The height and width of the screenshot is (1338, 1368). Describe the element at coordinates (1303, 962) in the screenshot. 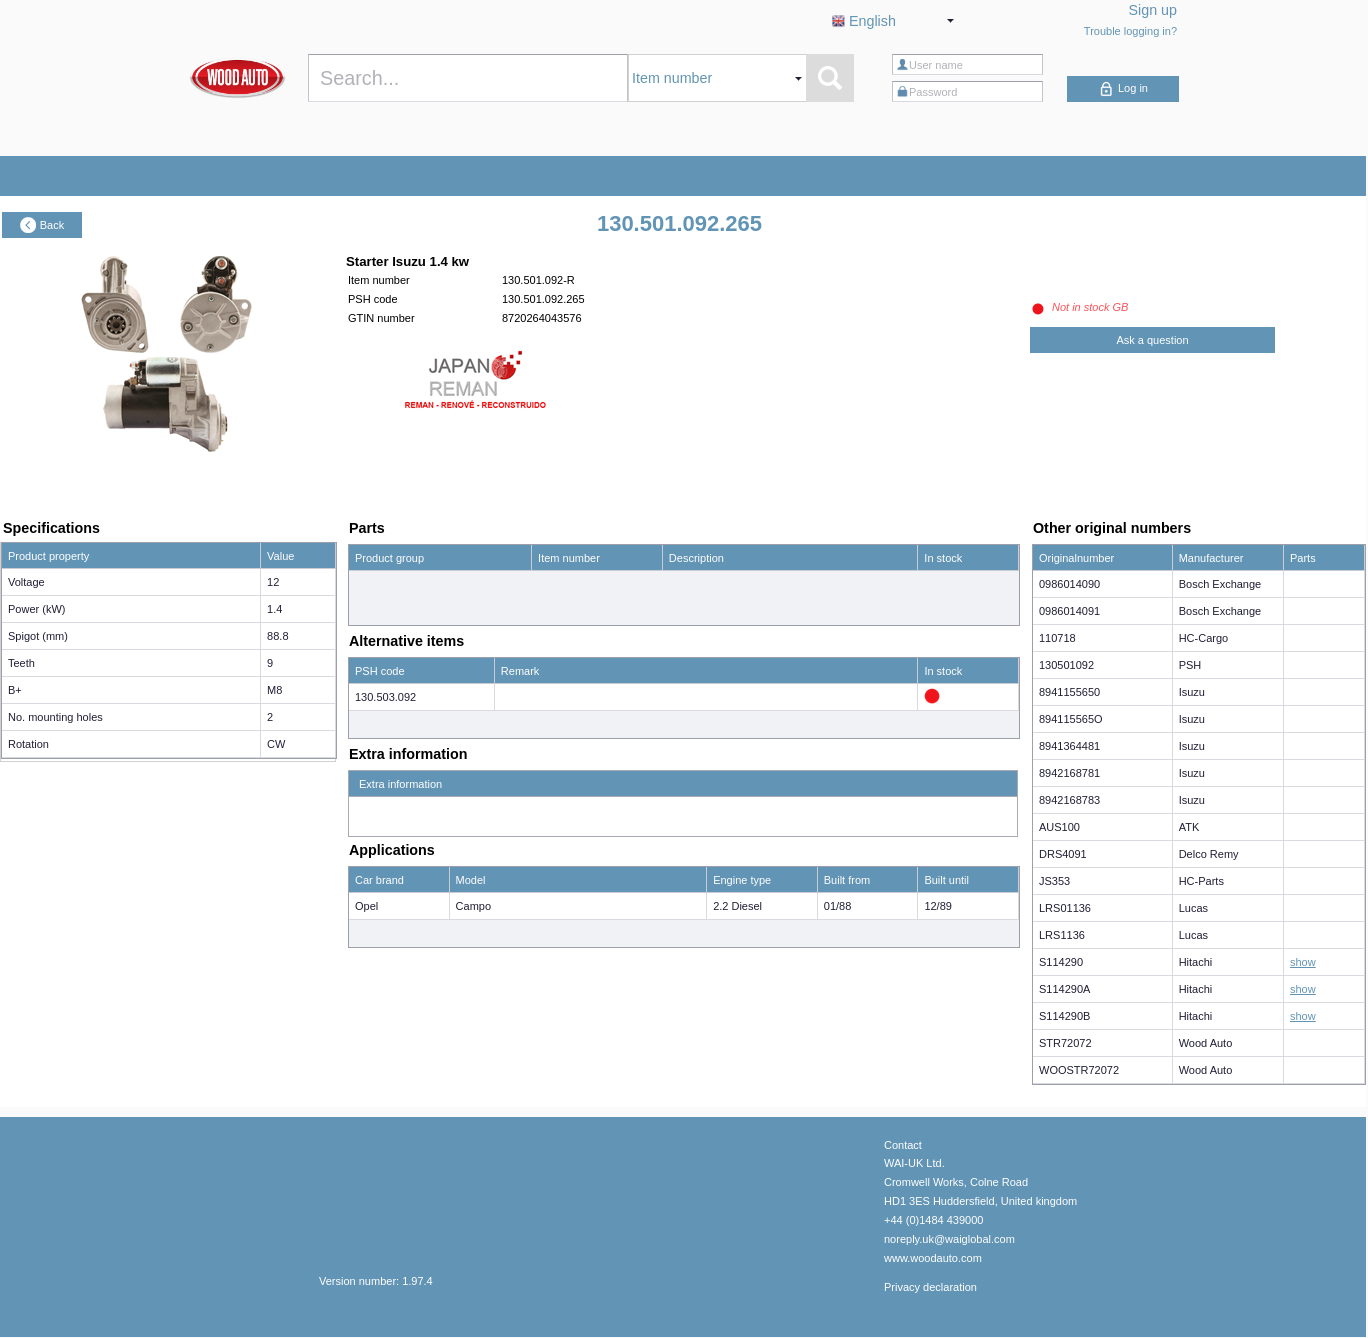

I see `show` at that location.